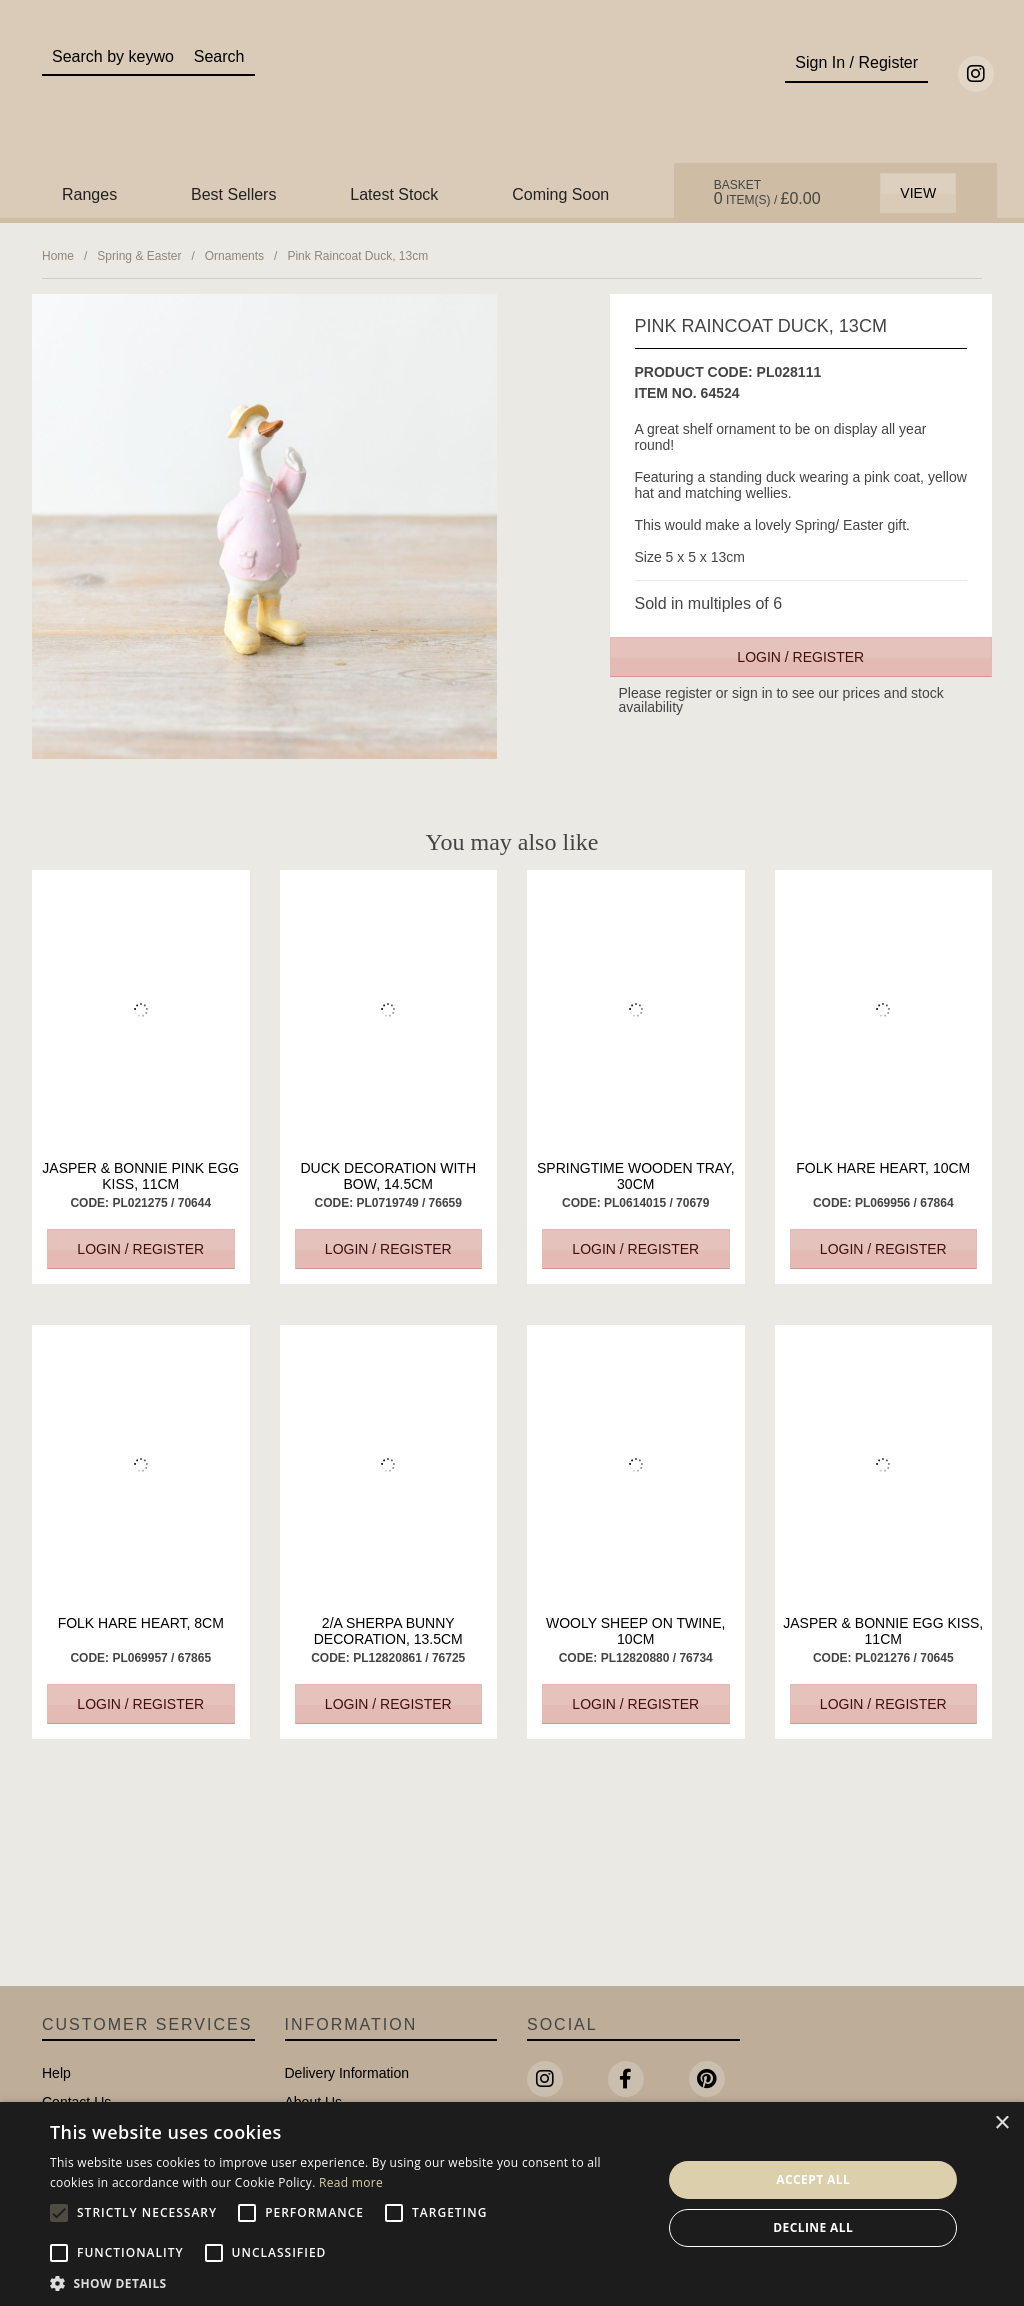 Image resolution: width=1024 pixels, height=2306 pixels. I want to click on Jasper & Bonnie Pink Egg Kiss, 11cm, so click(140, 1176).